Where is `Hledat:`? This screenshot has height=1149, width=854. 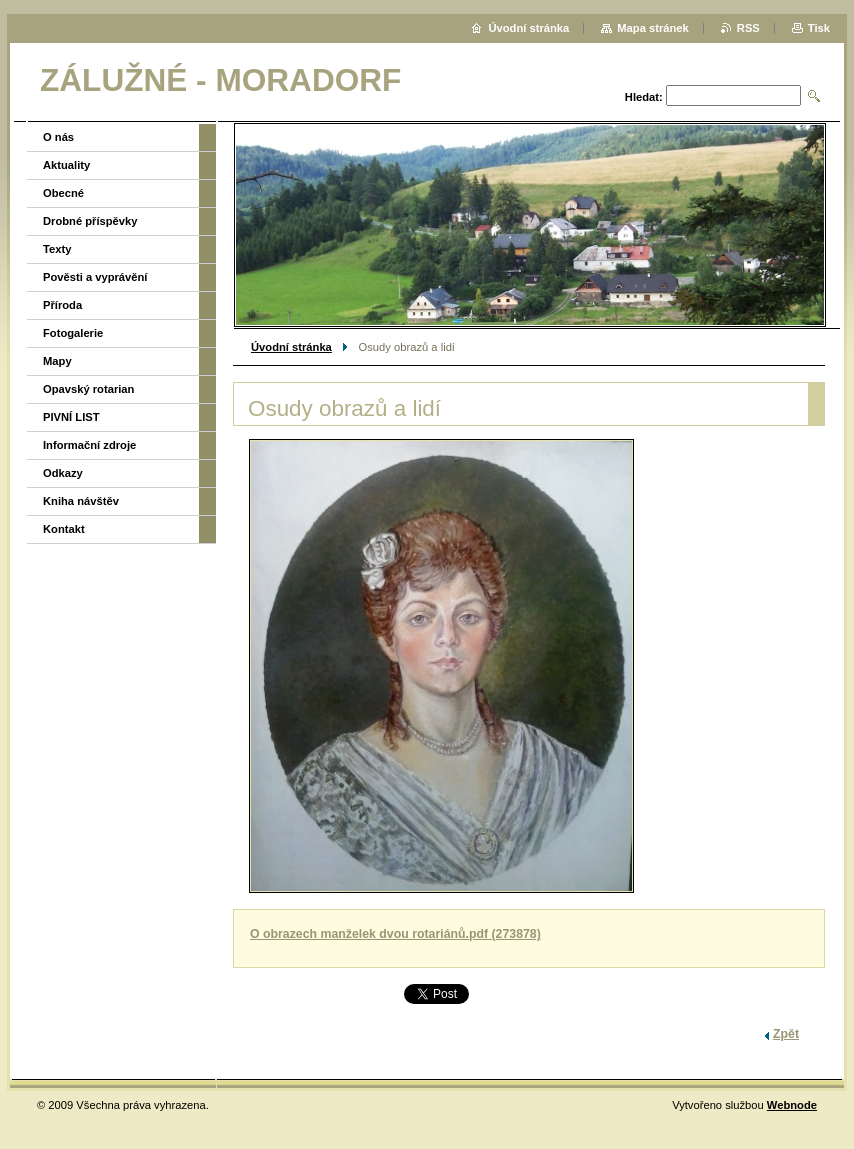
Hledat: is located at coordinates (644, 97).